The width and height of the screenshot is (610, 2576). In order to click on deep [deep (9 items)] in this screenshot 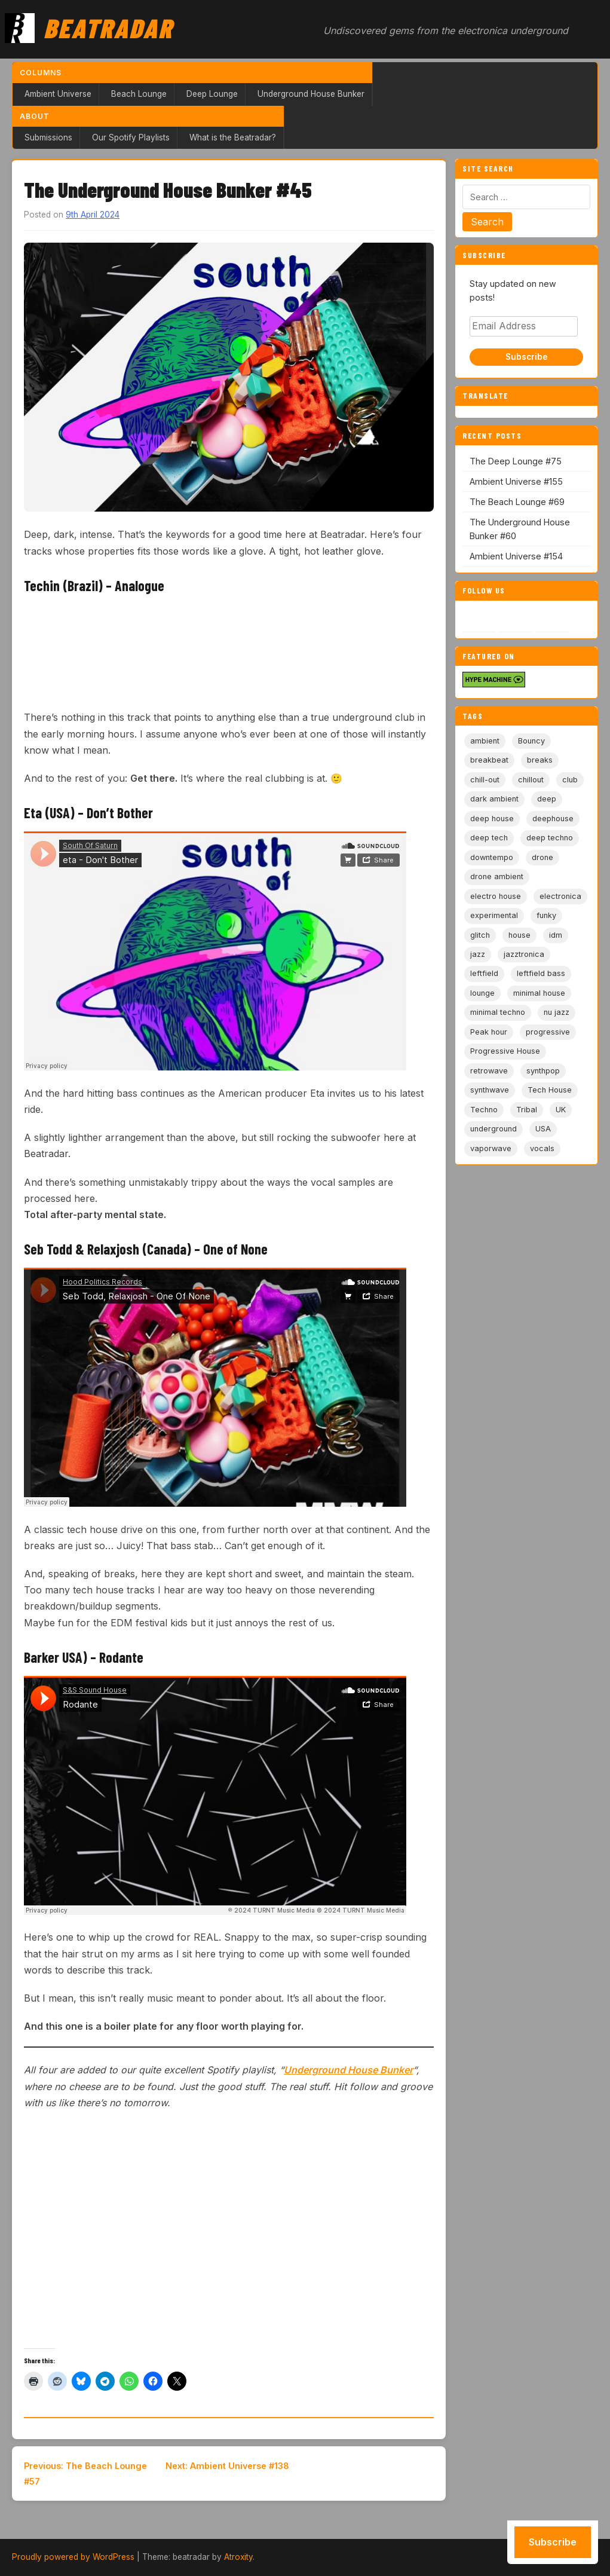, I will do `click(546, 798)`.